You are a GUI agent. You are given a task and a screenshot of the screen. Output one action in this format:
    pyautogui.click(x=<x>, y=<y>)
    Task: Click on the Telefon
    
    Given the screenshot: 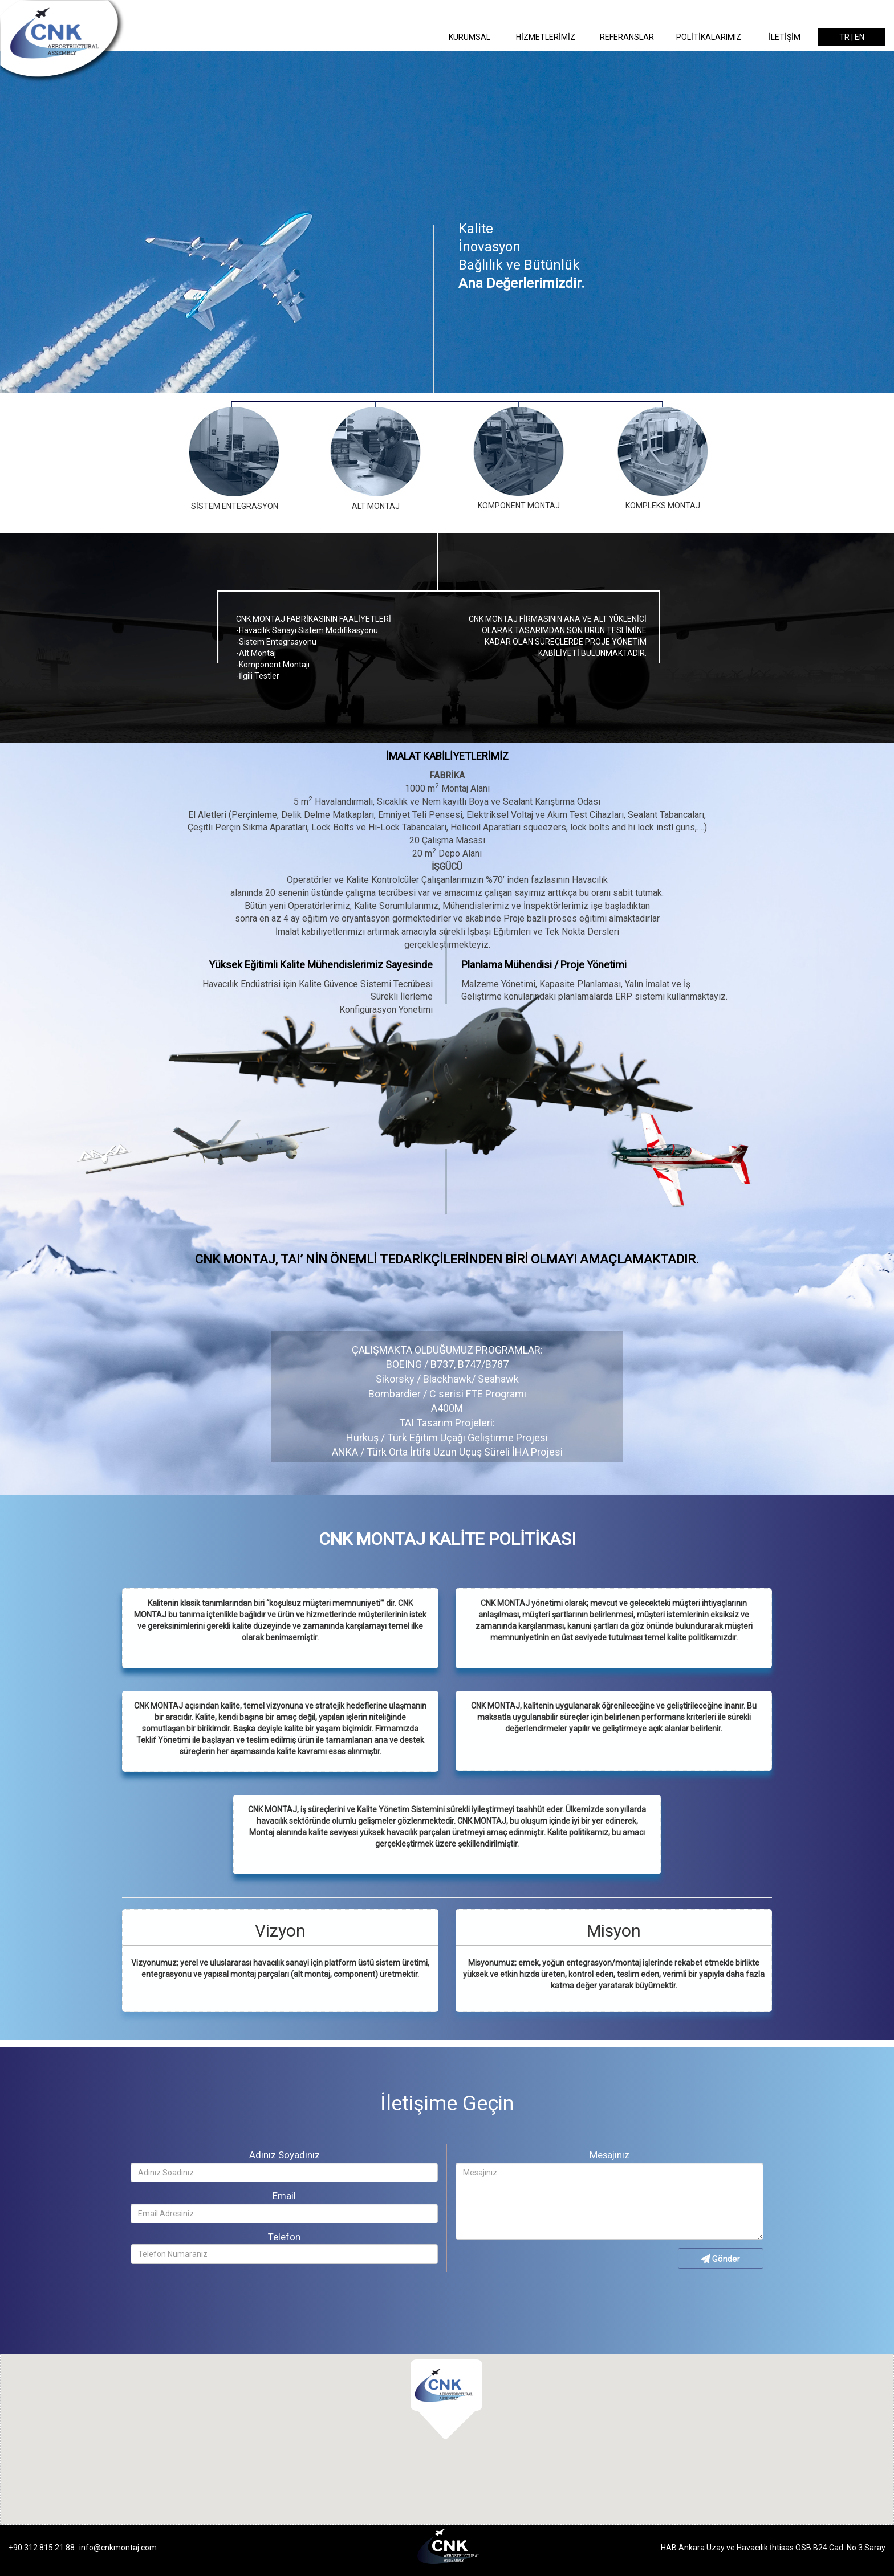 What is the action you would take?
    pyautogui.click(x=284, y=2237)
    